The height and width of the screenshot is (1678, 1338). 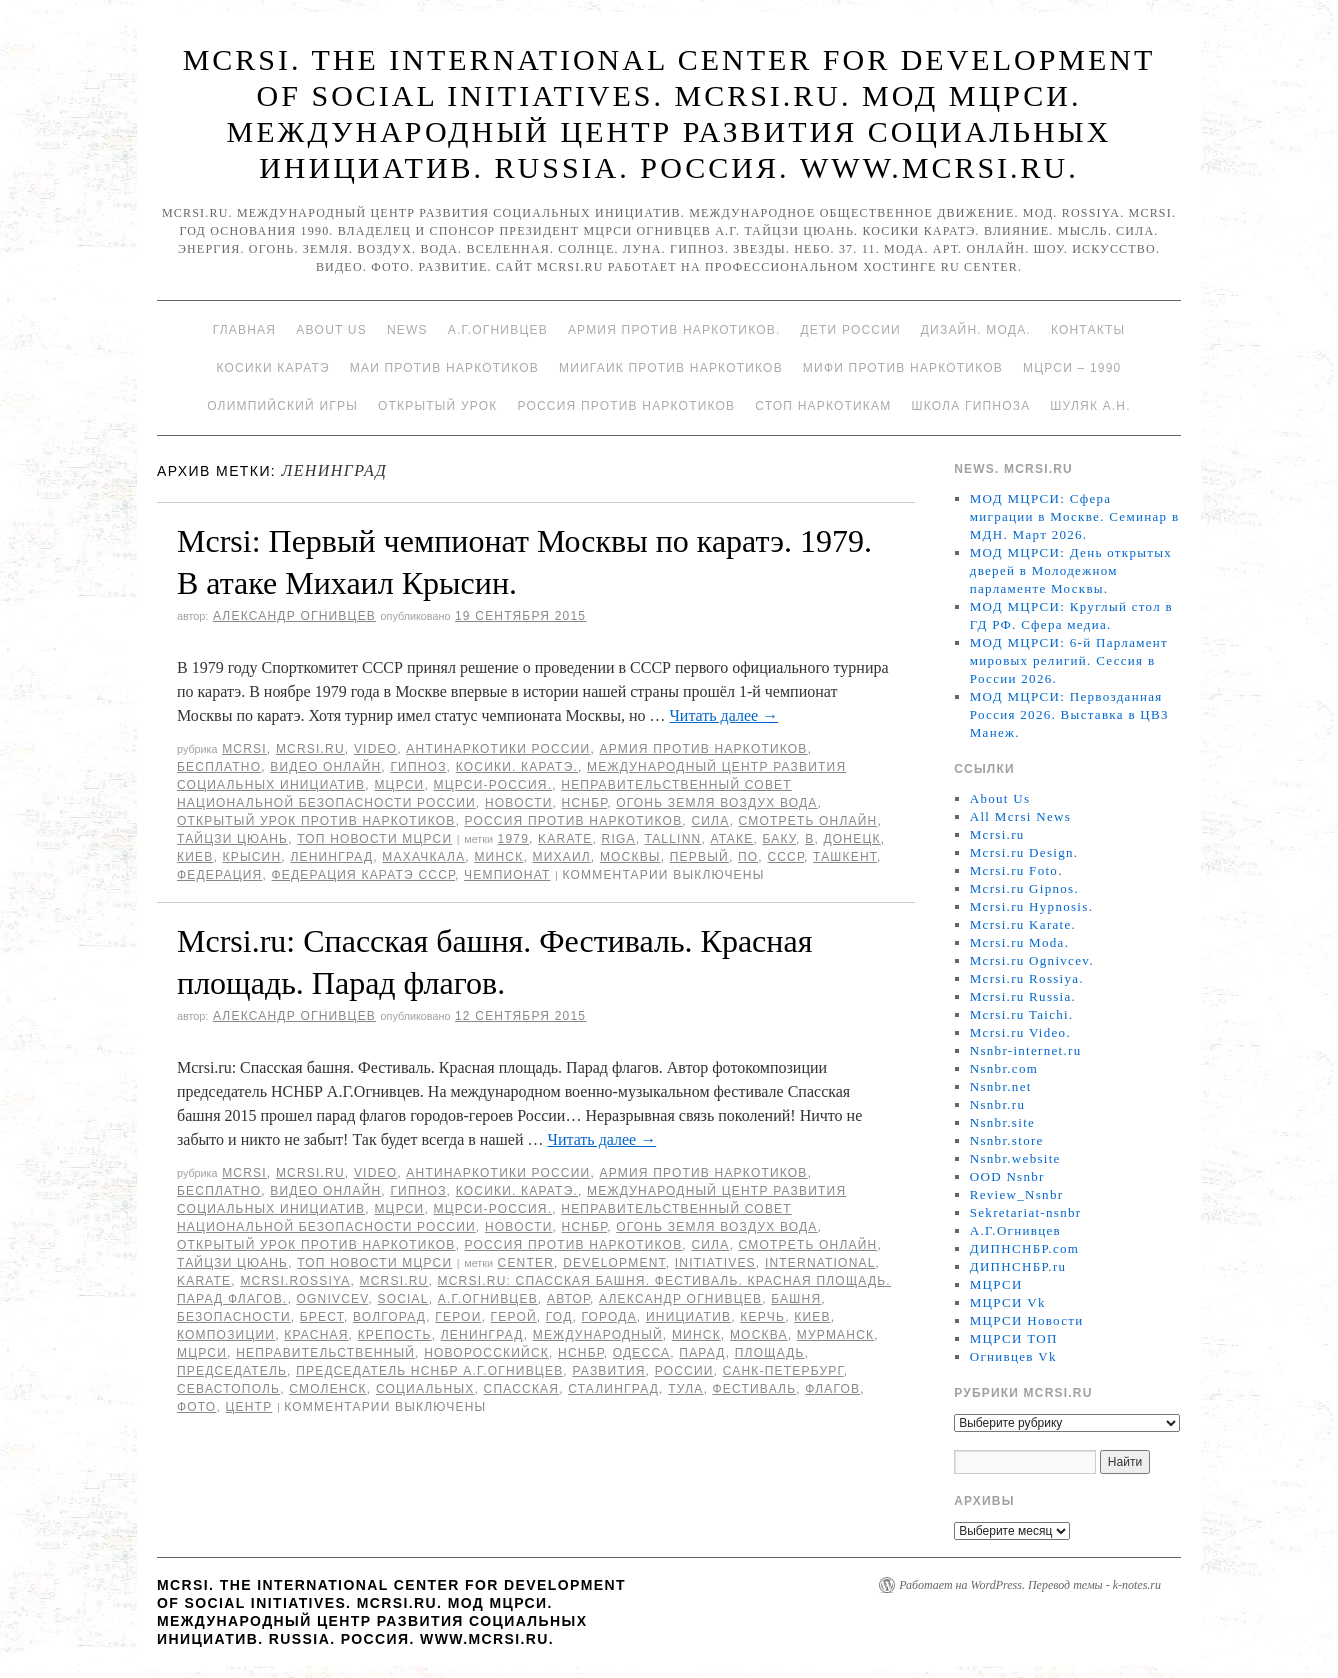 I want to click on Смотреть онлайн, so click(x=807, y=821).